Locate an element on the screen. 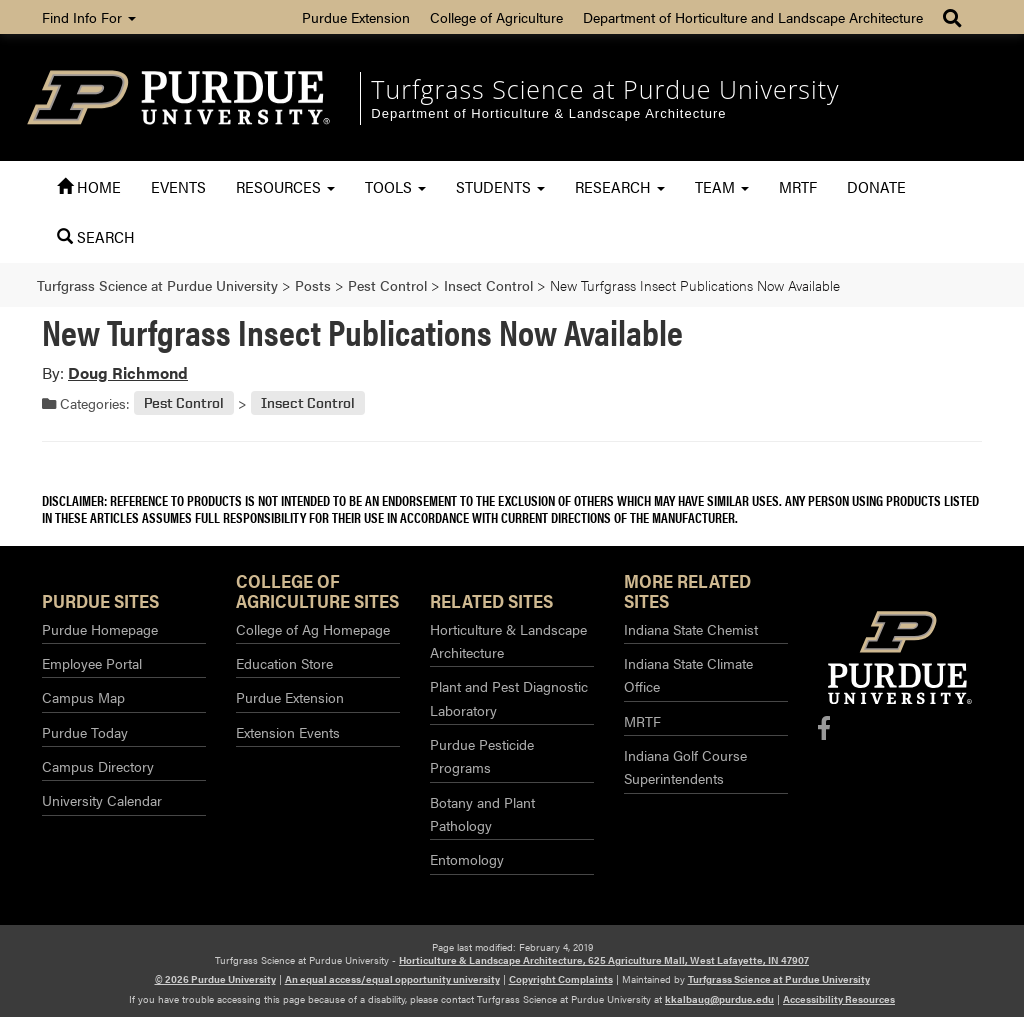  Indiana Golf Course Superintendents is located at coordinates (685, 766).